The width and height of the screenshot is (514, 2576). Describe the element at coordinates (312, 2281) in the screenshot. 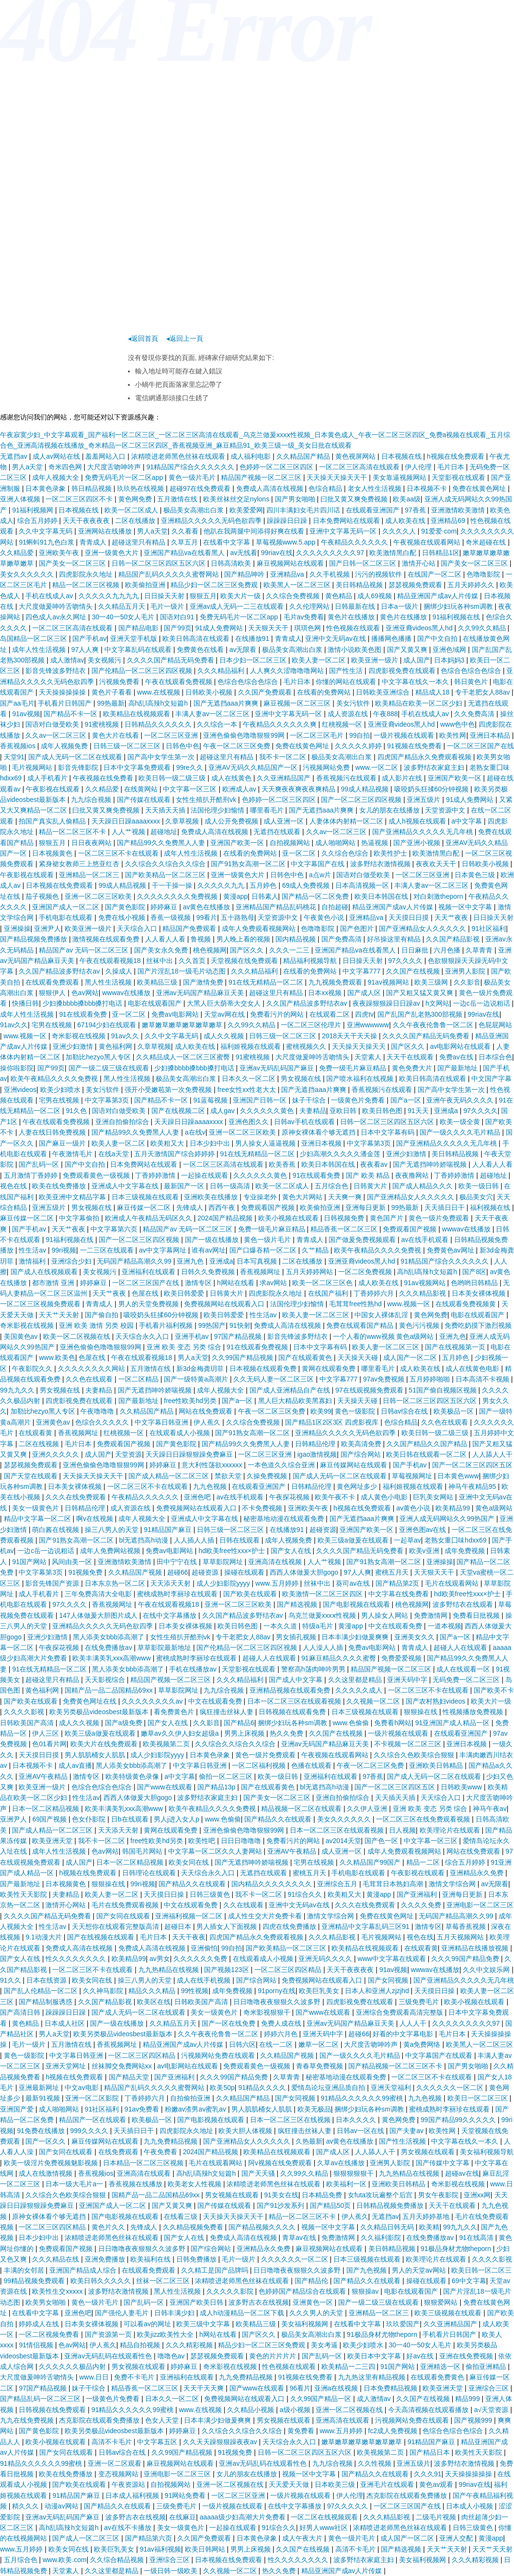

I see `国产精品伦` at that location.